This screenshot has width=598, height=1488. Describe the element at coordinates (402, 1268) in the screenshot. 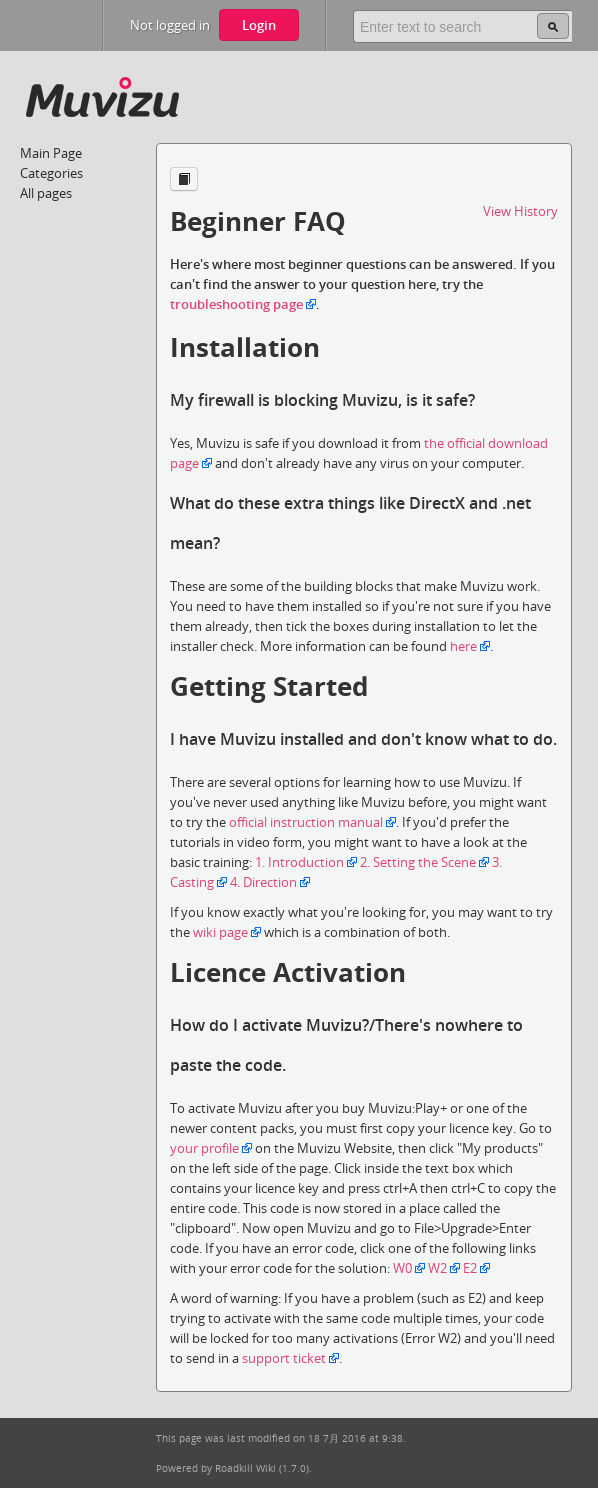

I see `W0` at that location.